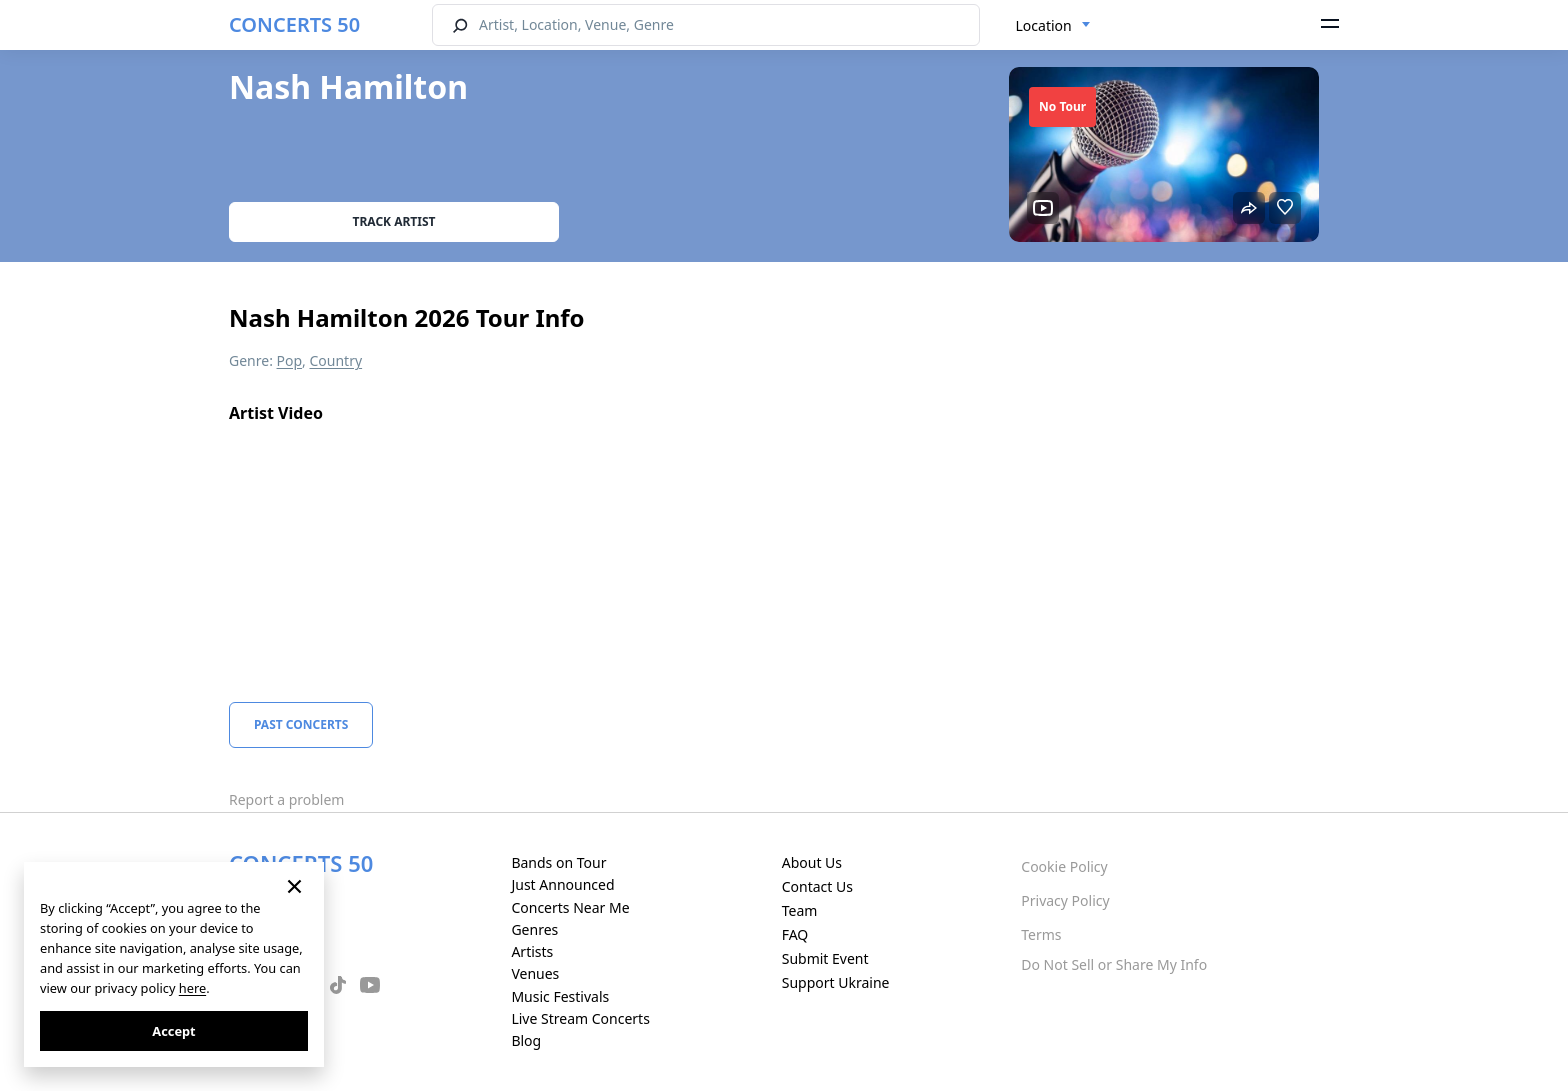  What do you see at coordinates (534, 929) in the screenshot?
I see `Genres` at bounding box center [534, 929].